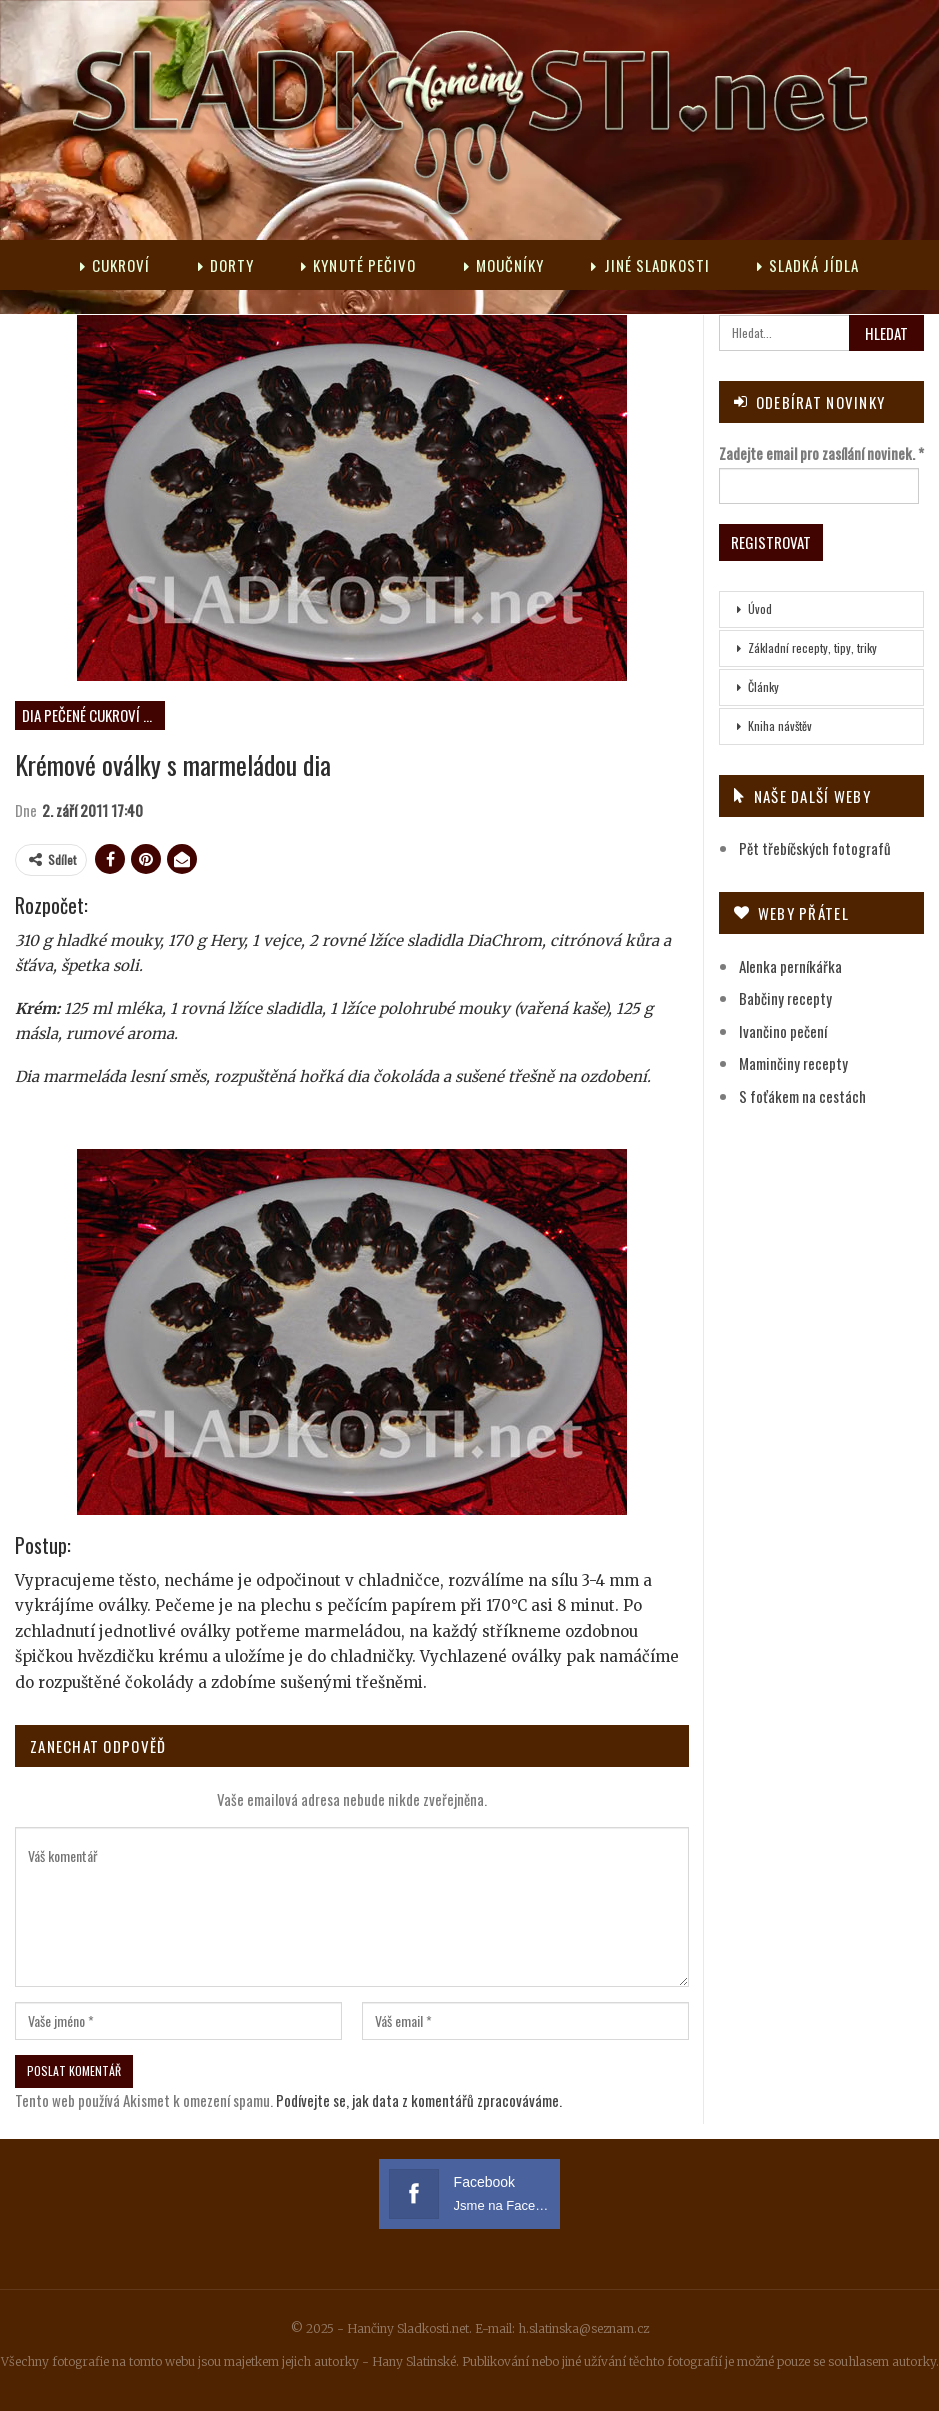  I want to click on Zadejte email pro zasílání novinek., so click(821, 453).